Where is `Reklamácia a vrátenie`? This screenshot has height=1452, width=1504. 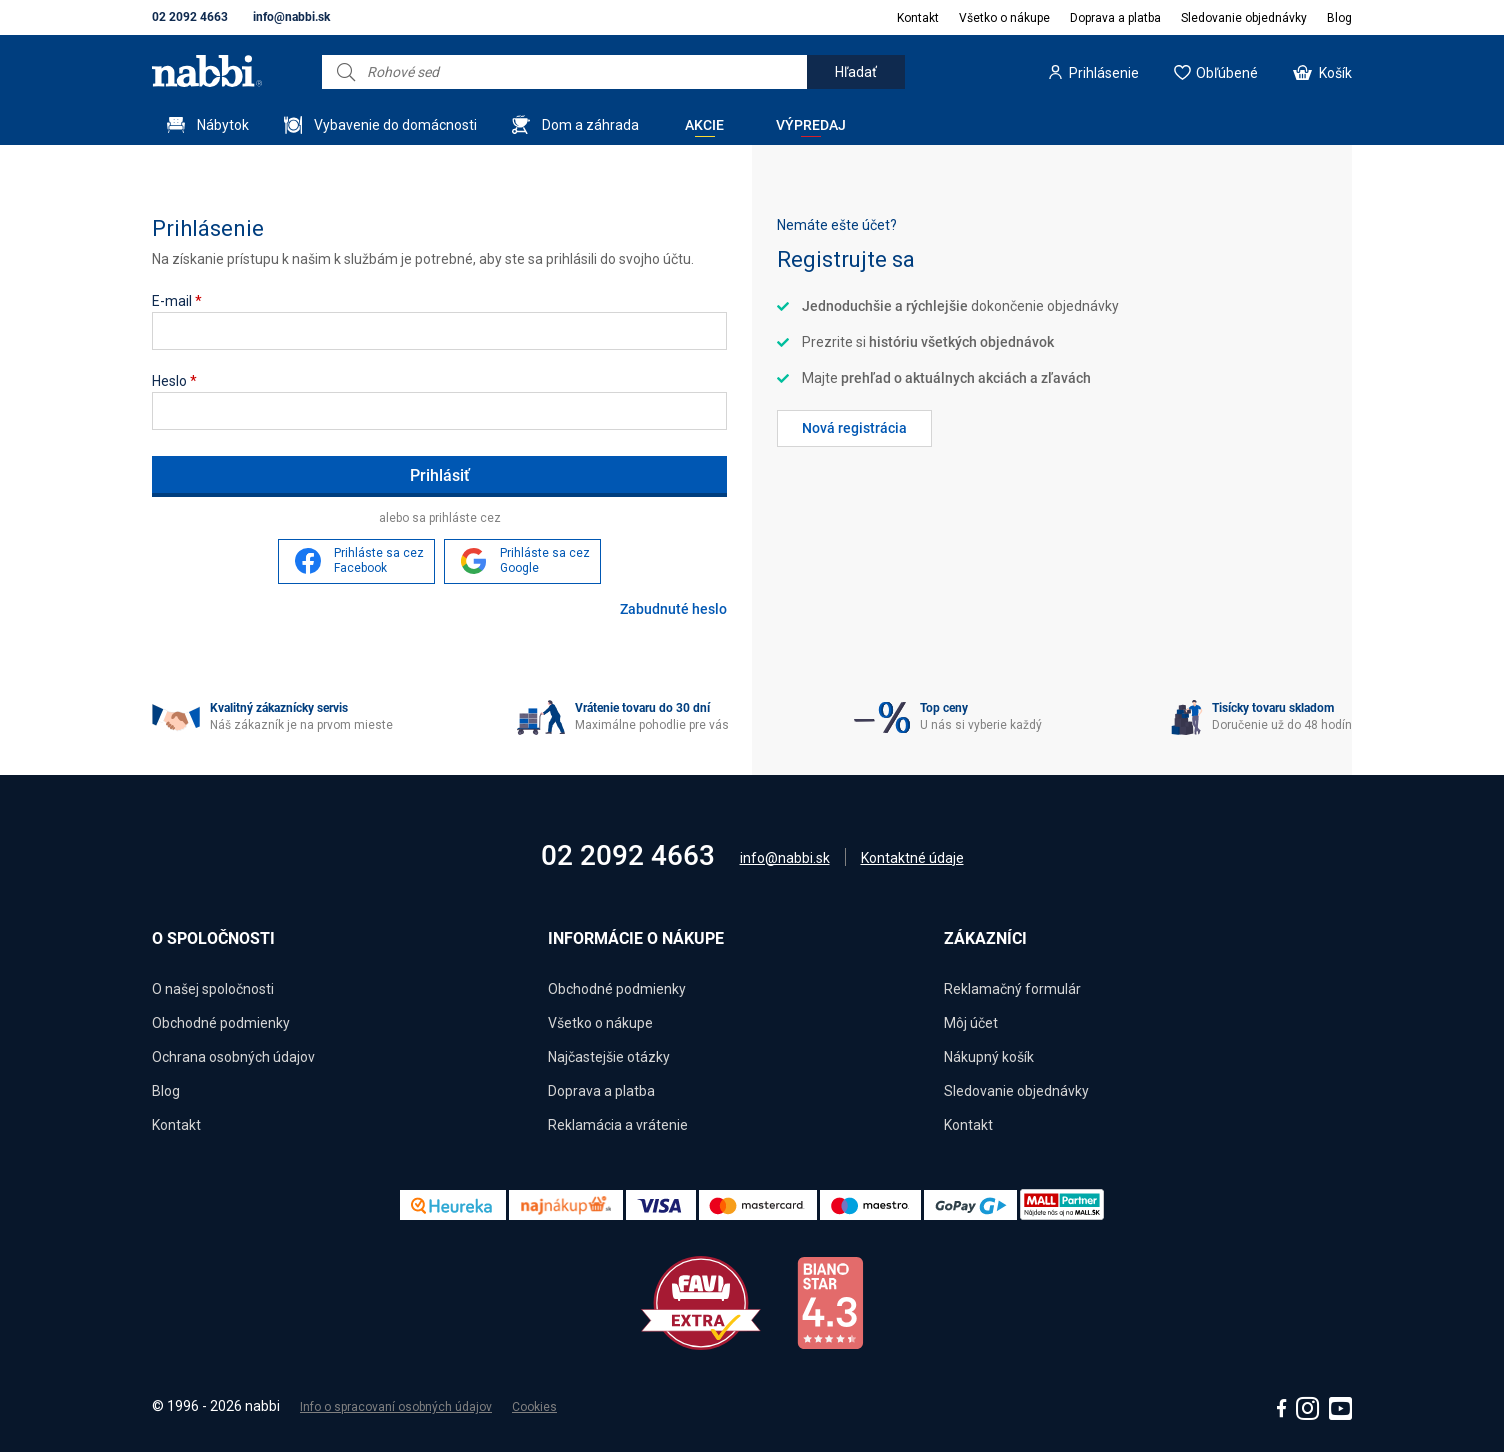 Reklamácia a vrátenie is located at coordinates (618, 1125).